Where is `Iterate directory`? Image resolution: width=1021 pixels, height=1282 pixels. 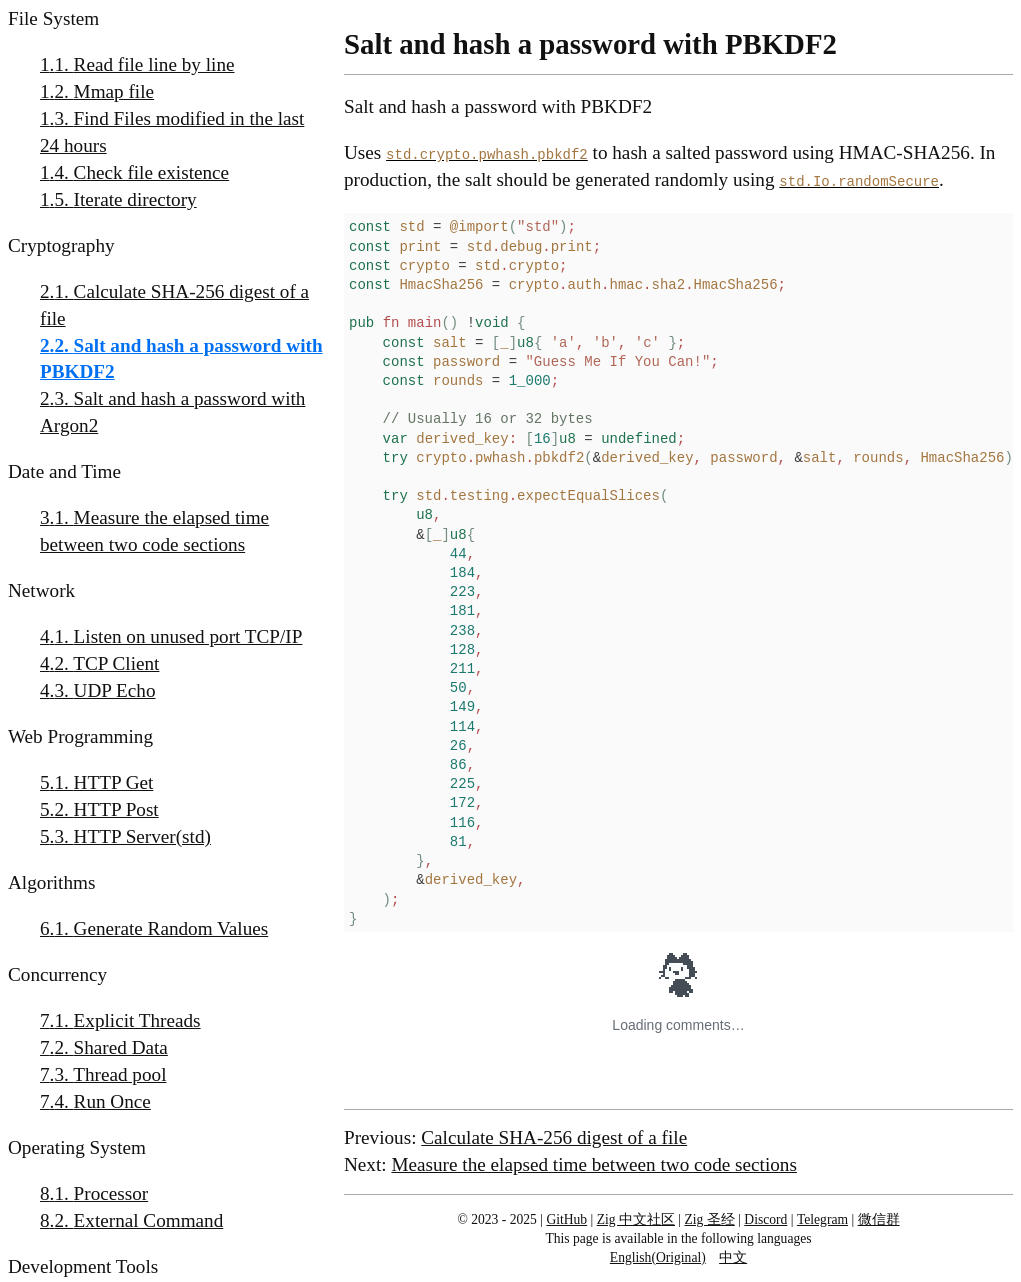 Iterate directory is located at coordinates (135, 199).